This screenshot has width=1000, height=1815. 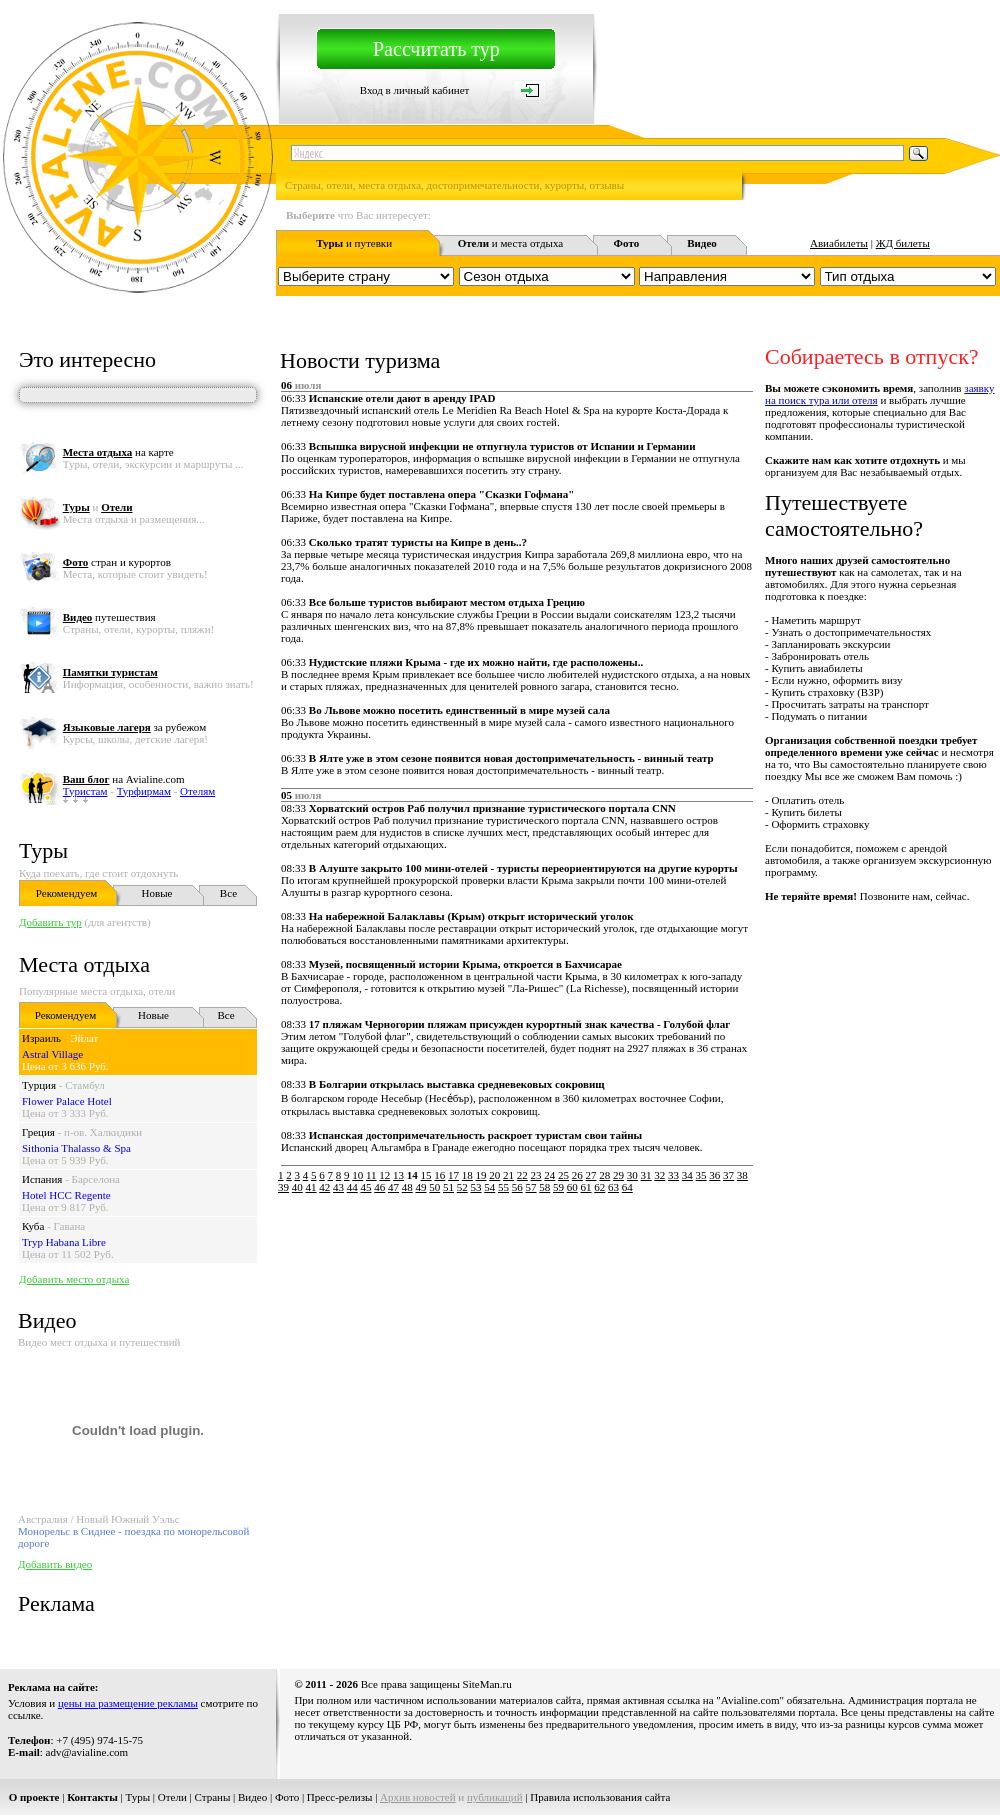 I want to click on На набережной Балаклавы (Крым) открыт исторический уголок, so click(x=471, y=916).